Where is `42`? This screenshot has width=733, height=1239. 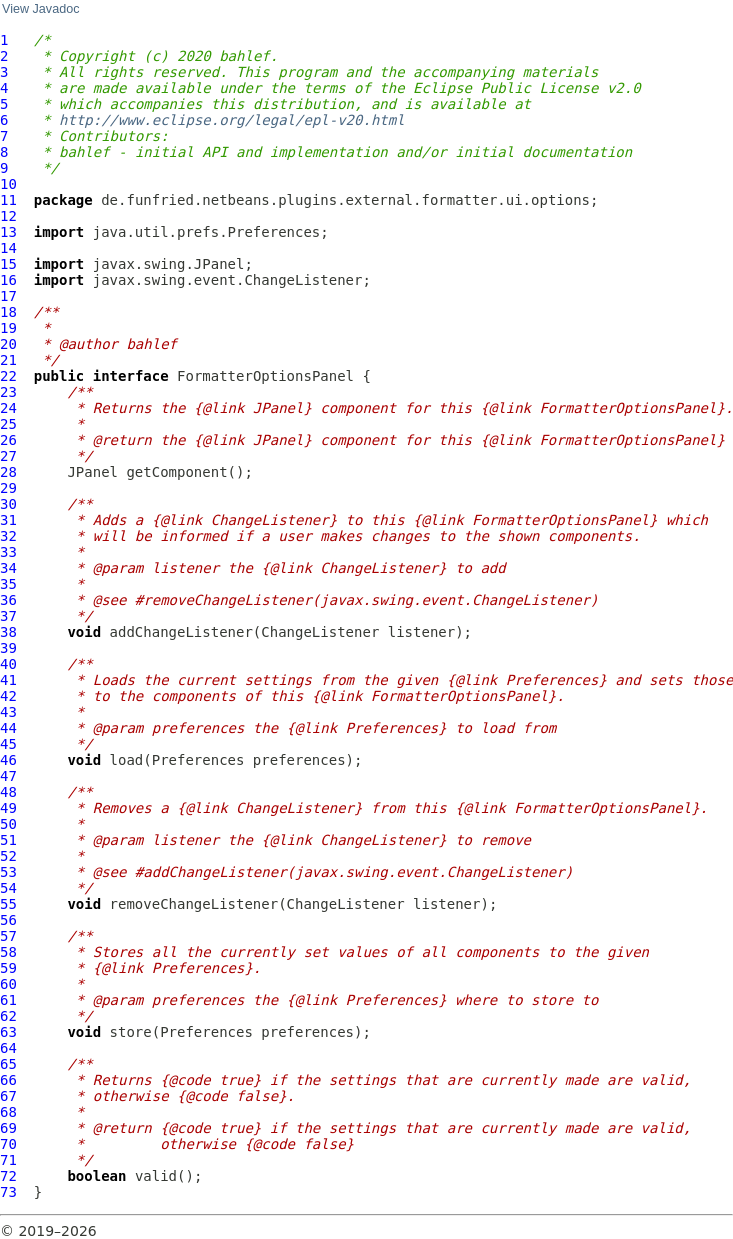
42 is located at coordinates (8, 696).